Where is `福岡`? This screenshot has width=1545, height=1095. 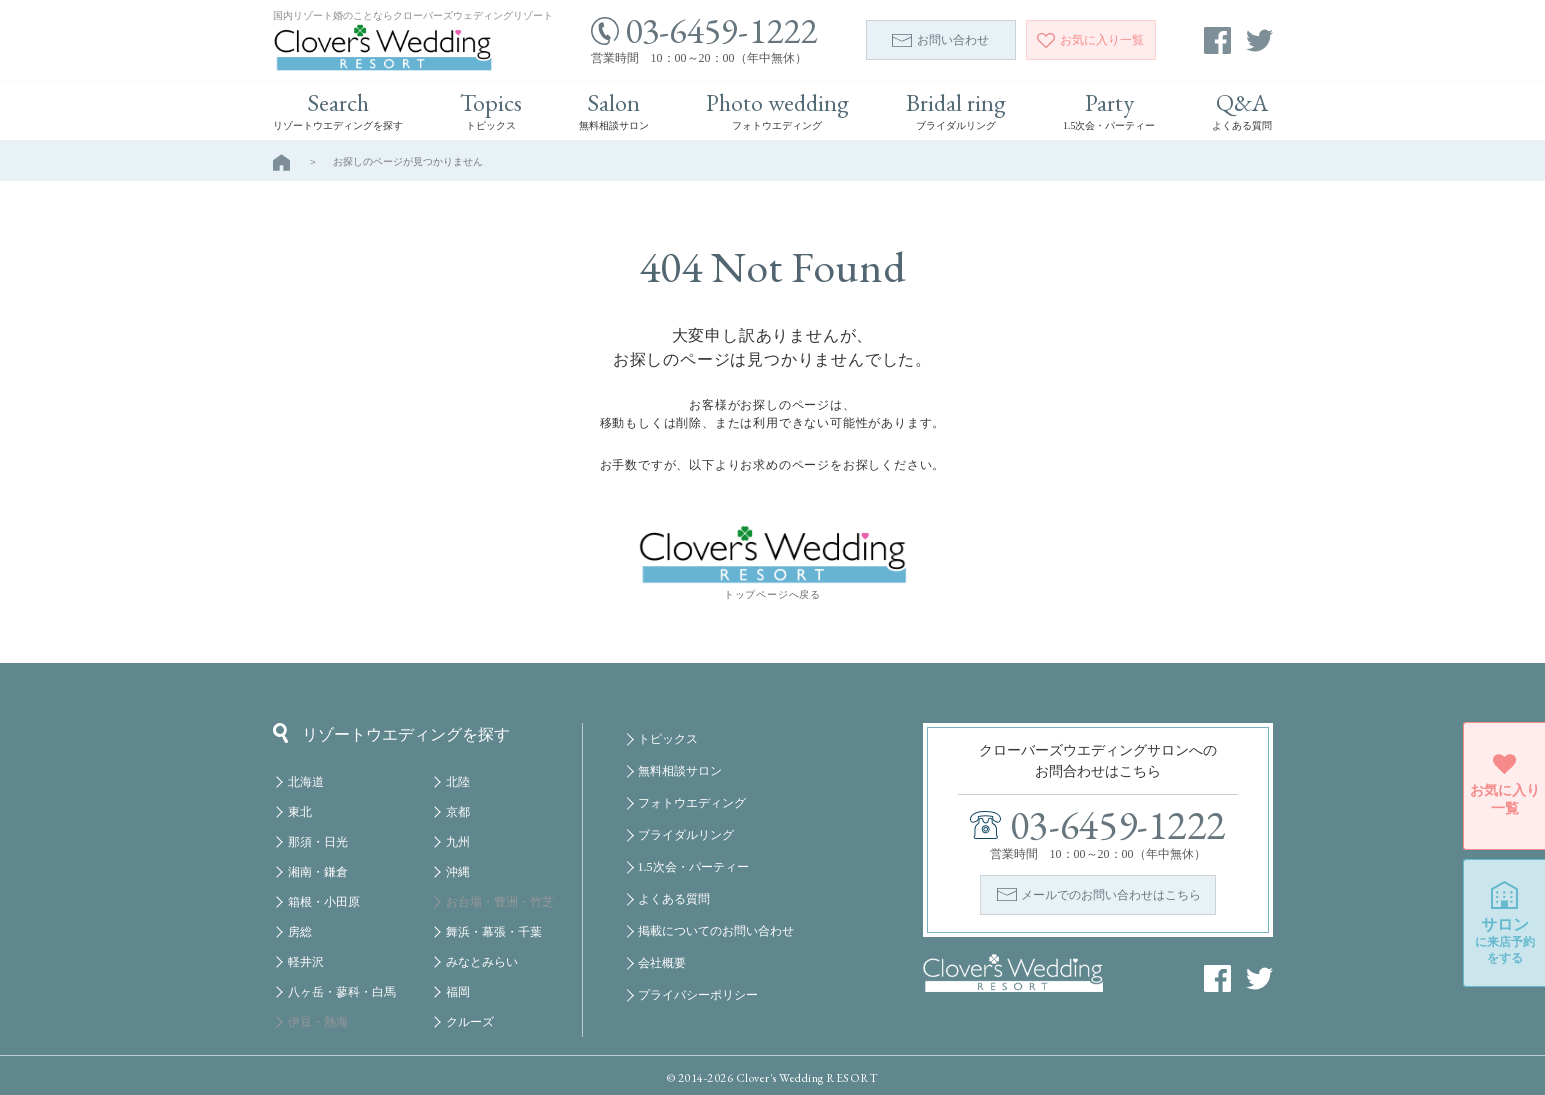 福岡 is located at coordinates (458, 992).